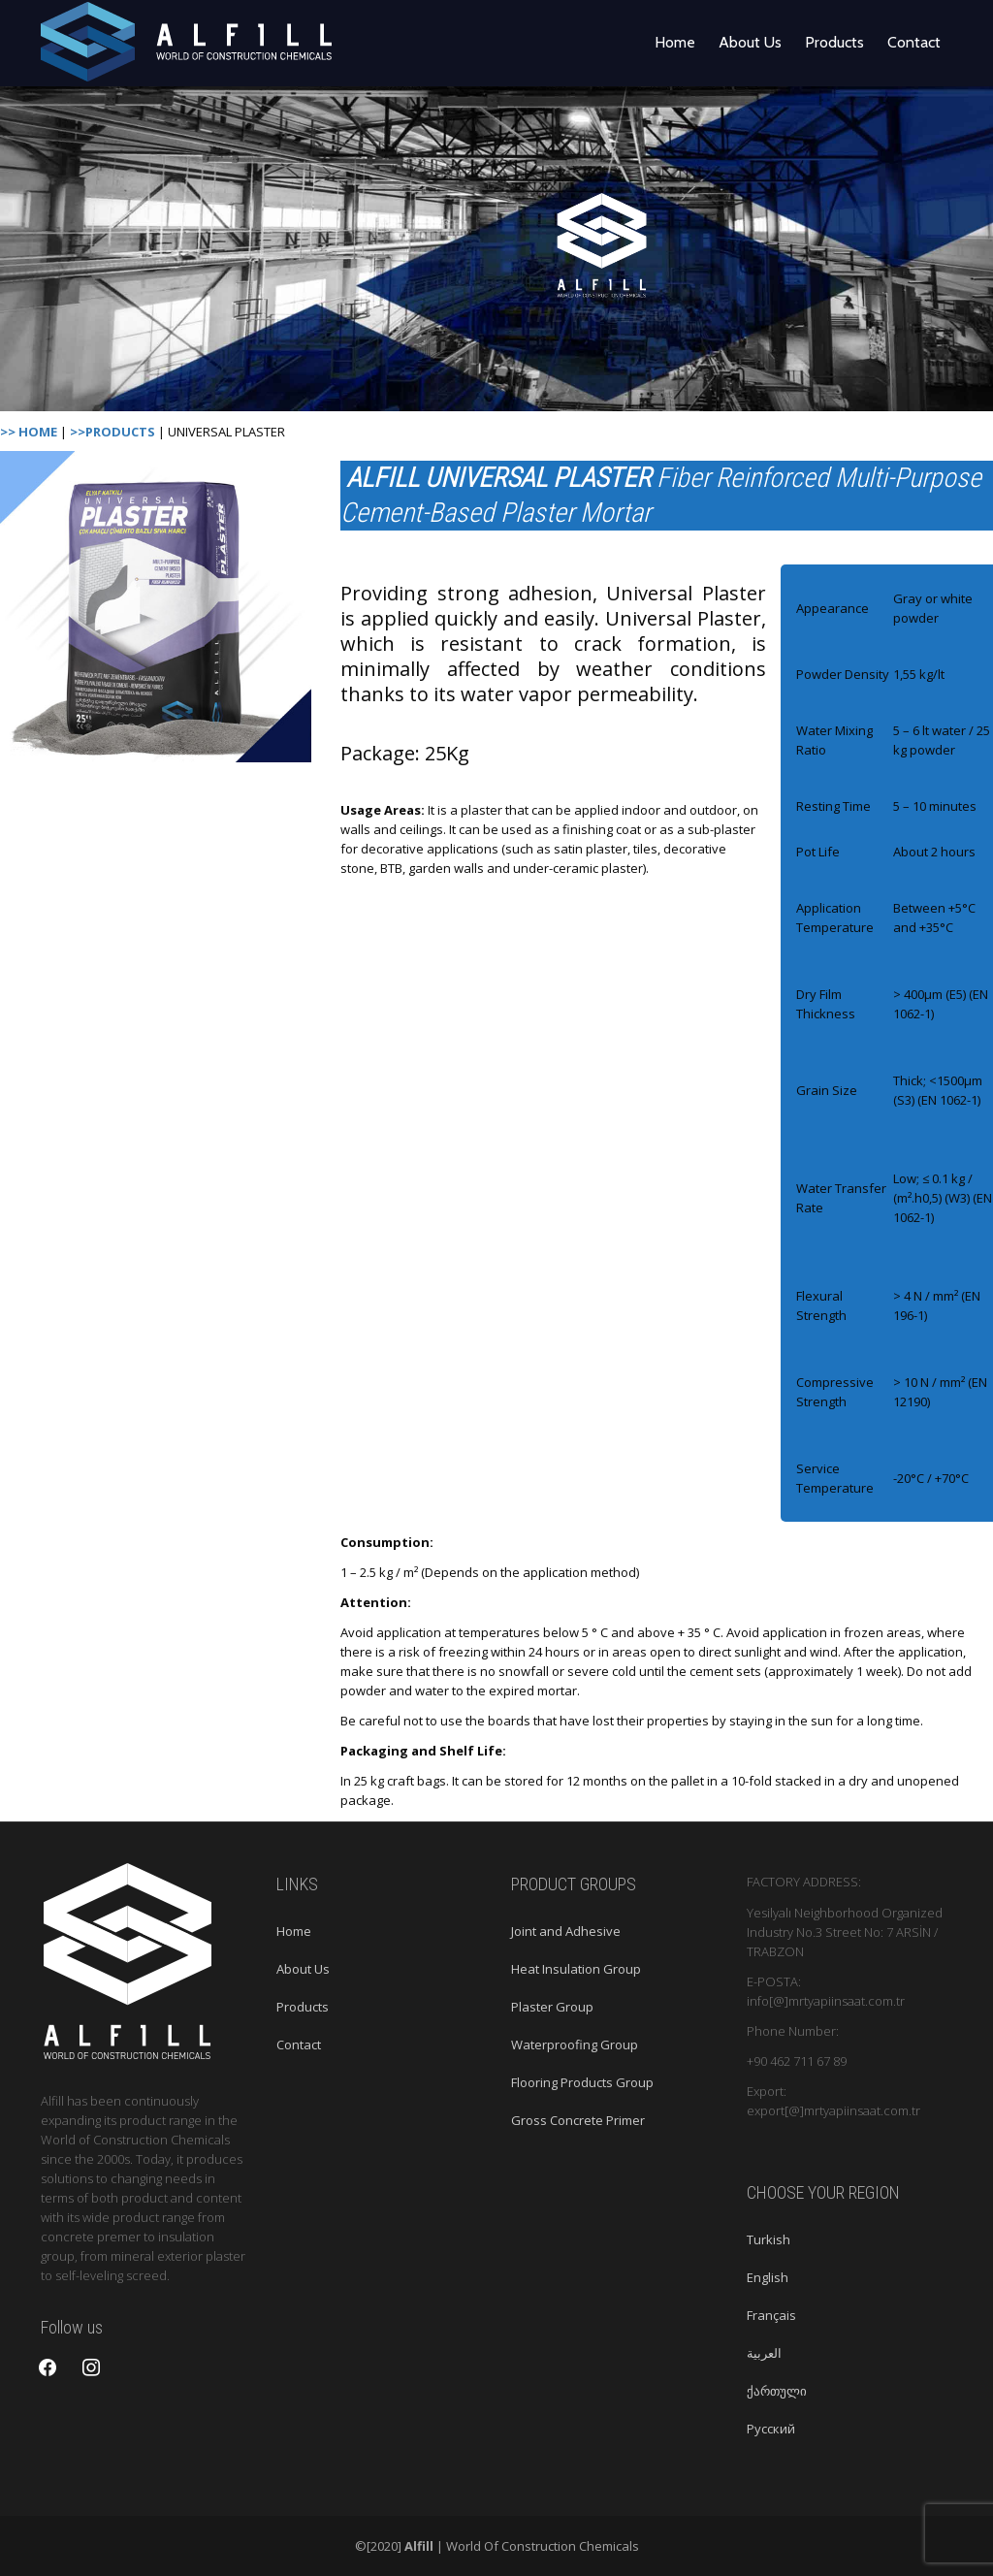 The height and width of the screenshot is (2576, 993). What do you see at coordinates (112, 431) in the screenshot?
I see `>>PRODUCTS` at bounding box center [112, 431].